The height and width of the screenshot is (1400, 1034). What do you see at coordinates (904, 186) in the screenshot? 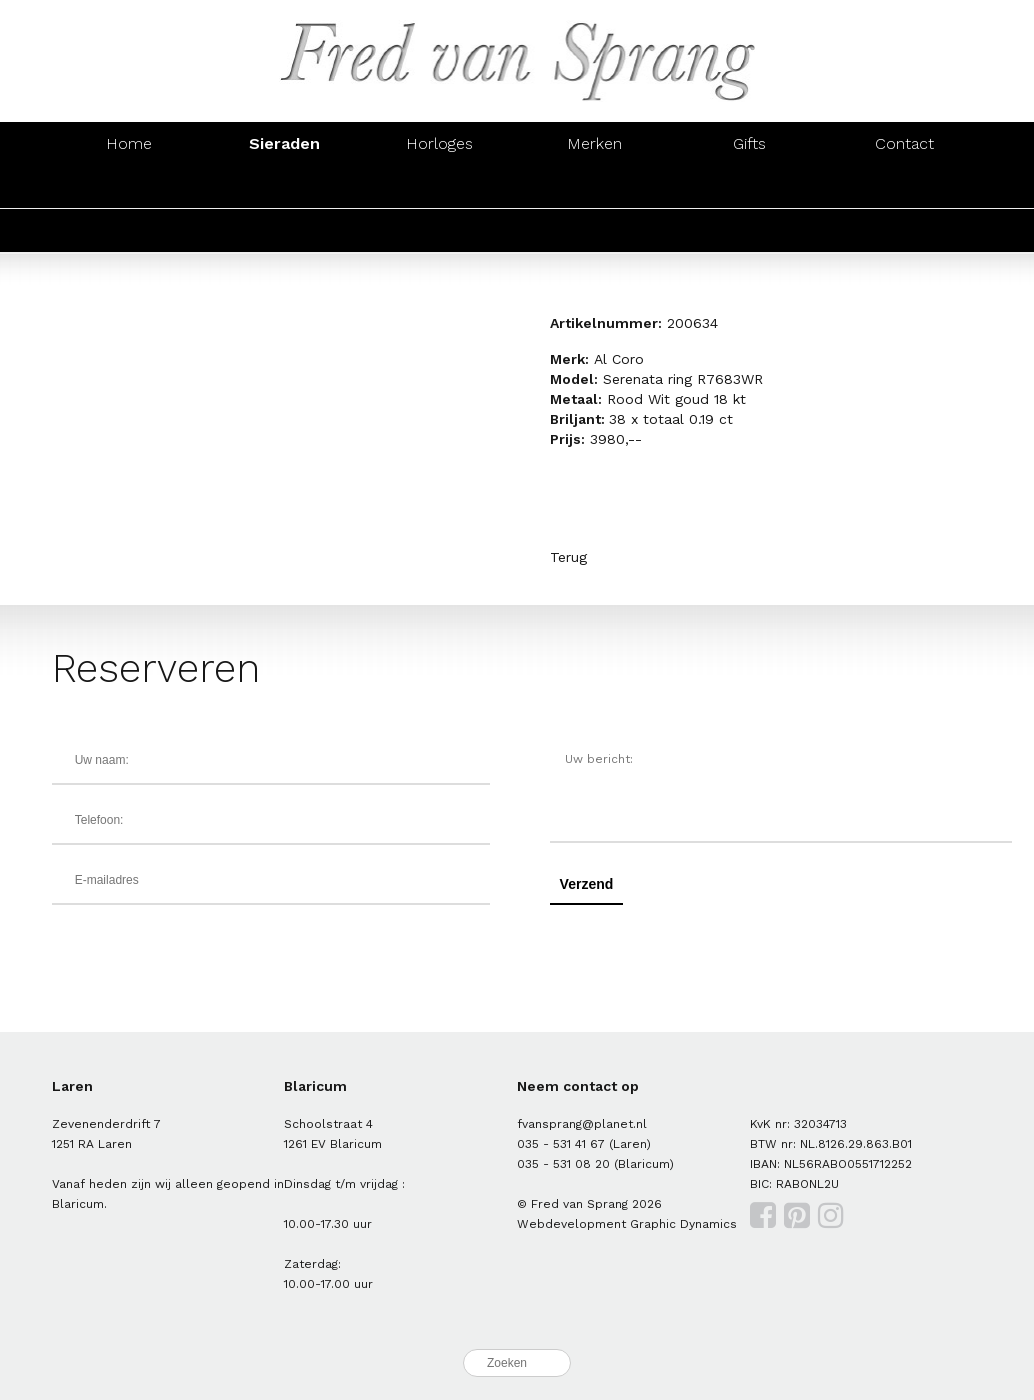
I see `Manchetknopen` at bounding box center [904, 186].